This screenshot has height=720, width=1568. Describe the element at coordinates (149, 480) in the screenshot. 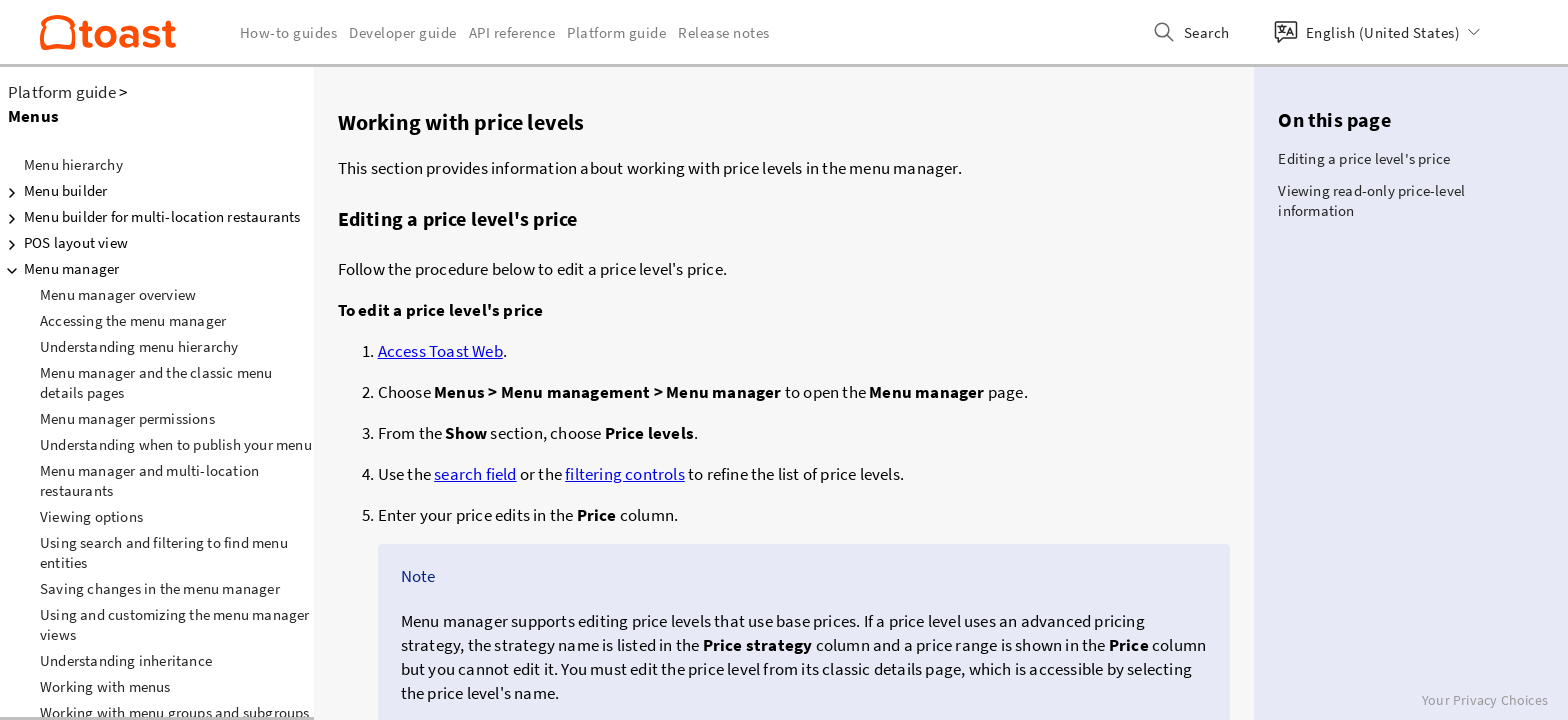

I see `Menu manager and multi-location restaurants` at that location.